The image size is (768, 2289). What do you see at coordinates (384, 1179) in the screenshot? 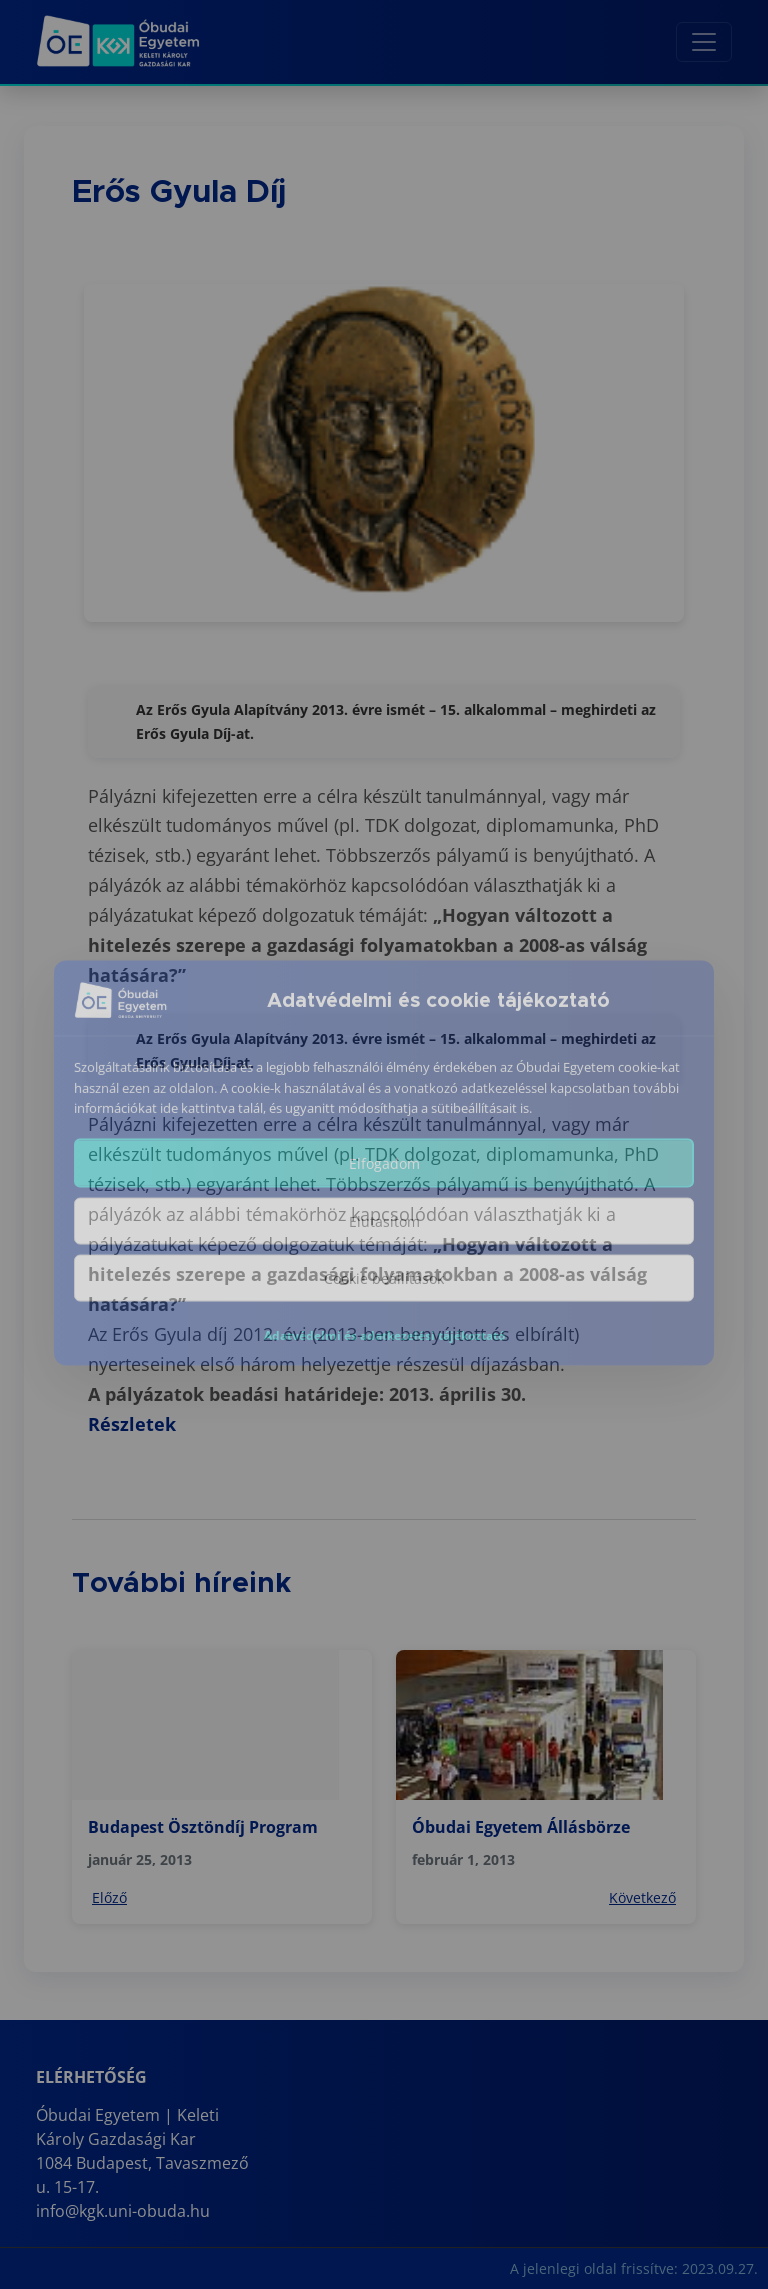
I see `Elfogadom` at bounding box center [384, 1179].